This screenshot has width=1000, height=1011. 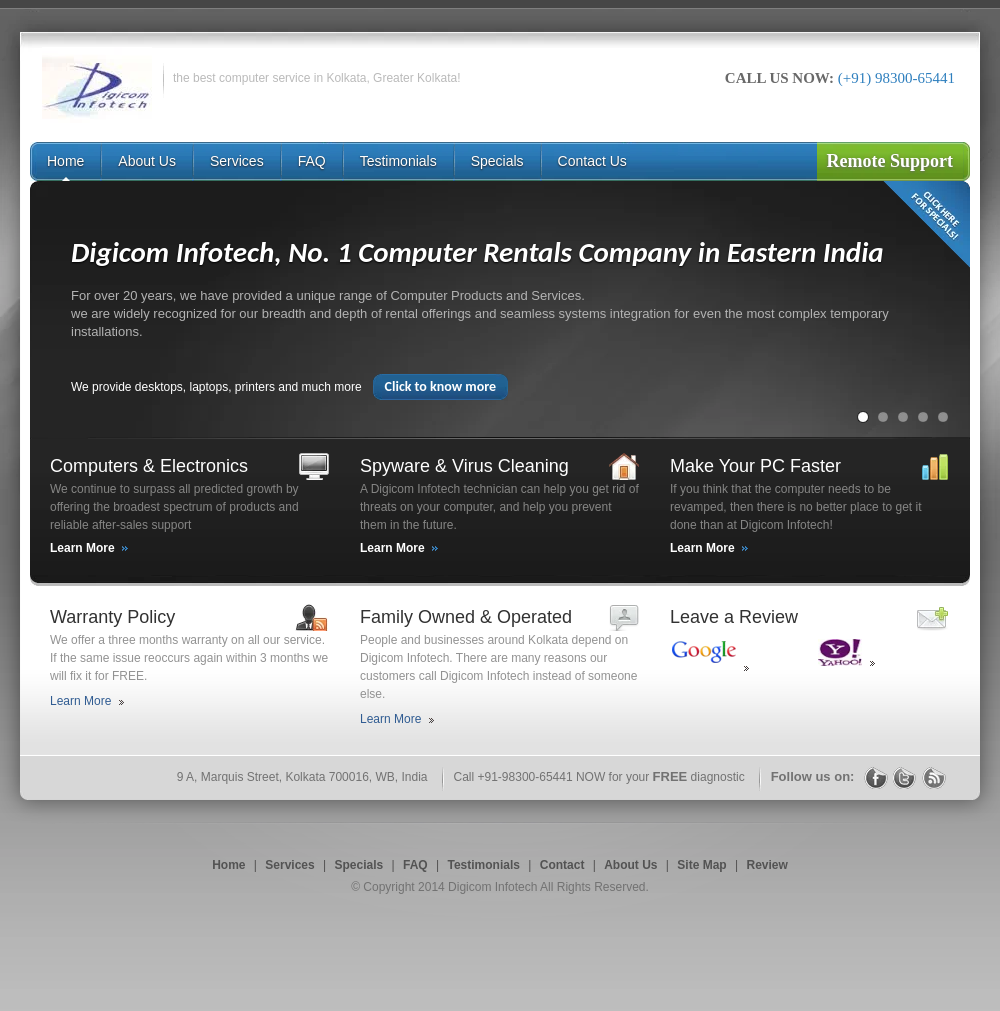 I want to click on Home, so click(x=228, y=865).